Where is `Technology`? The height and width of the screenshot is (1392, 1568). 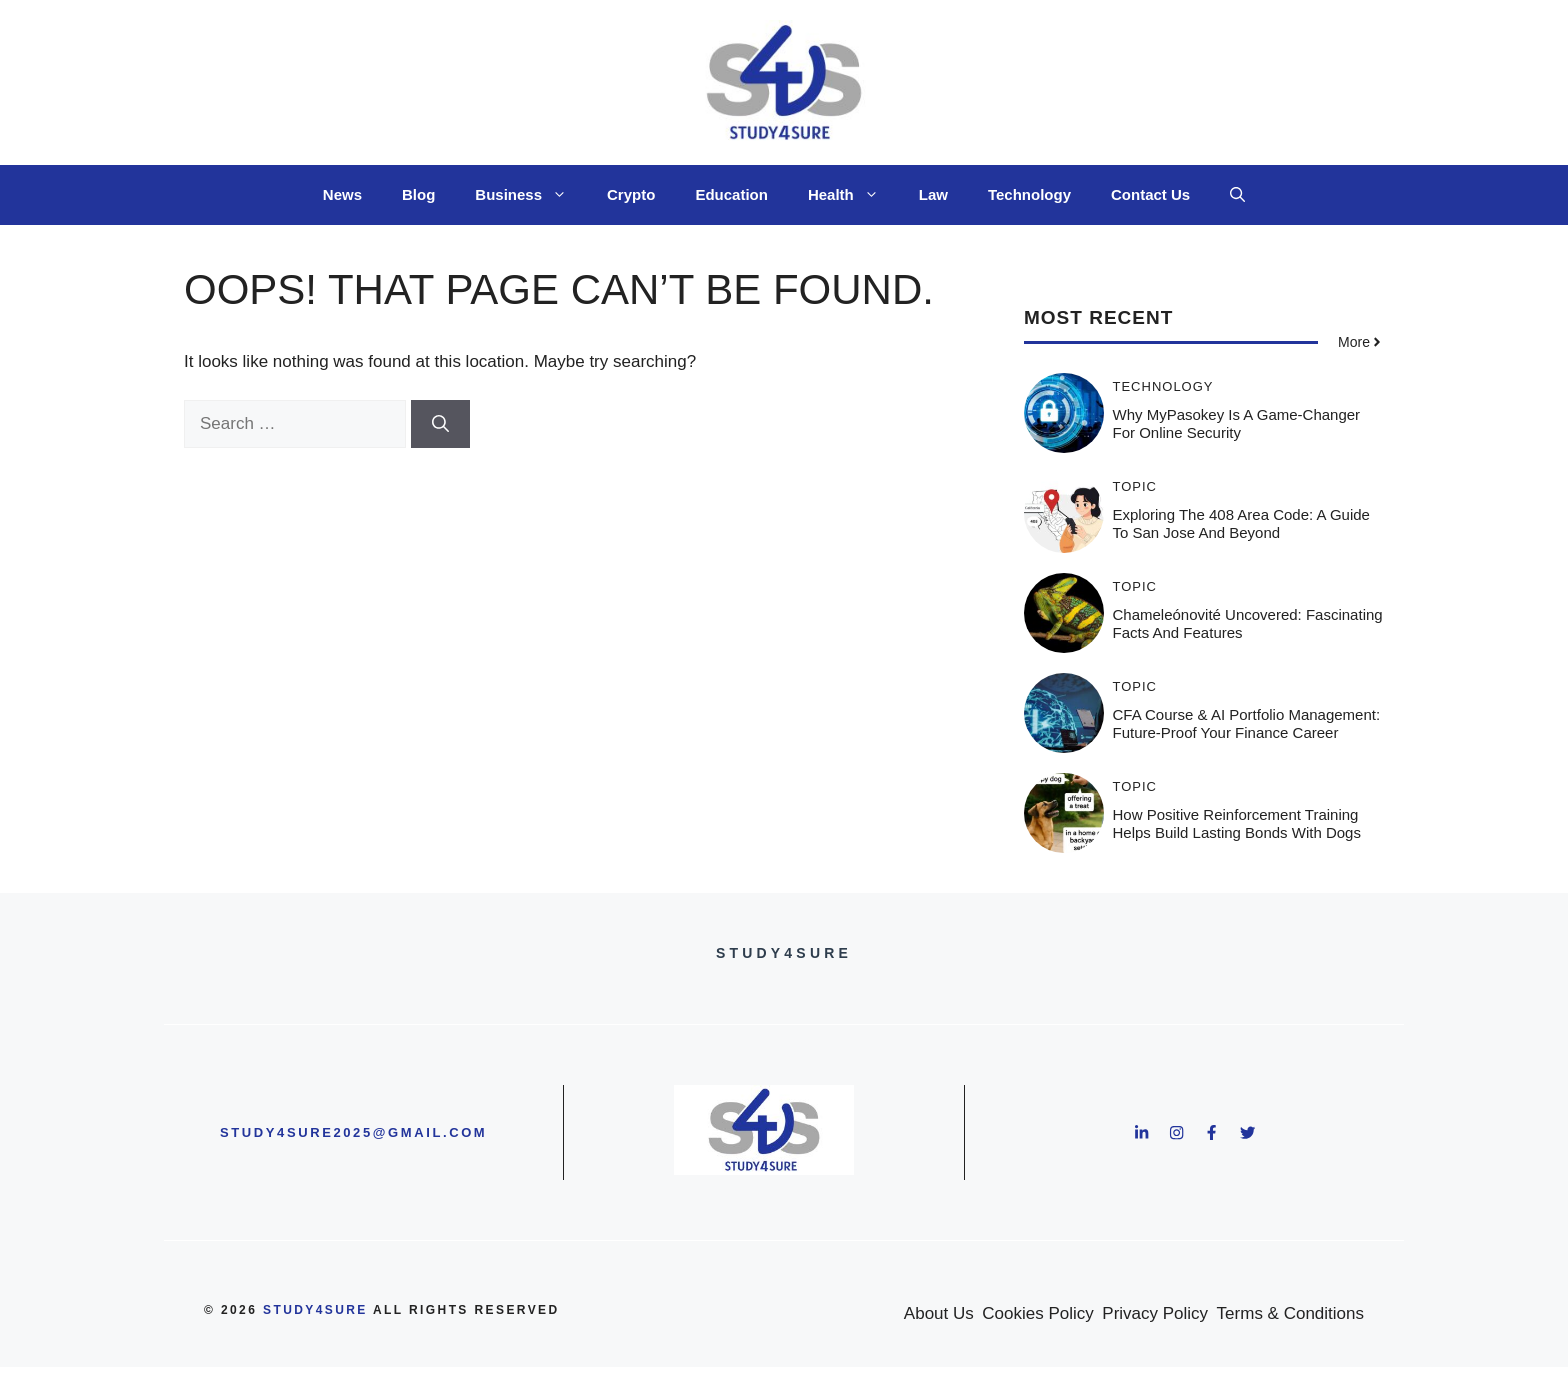
Technology is located at coordinates (1029, 194).